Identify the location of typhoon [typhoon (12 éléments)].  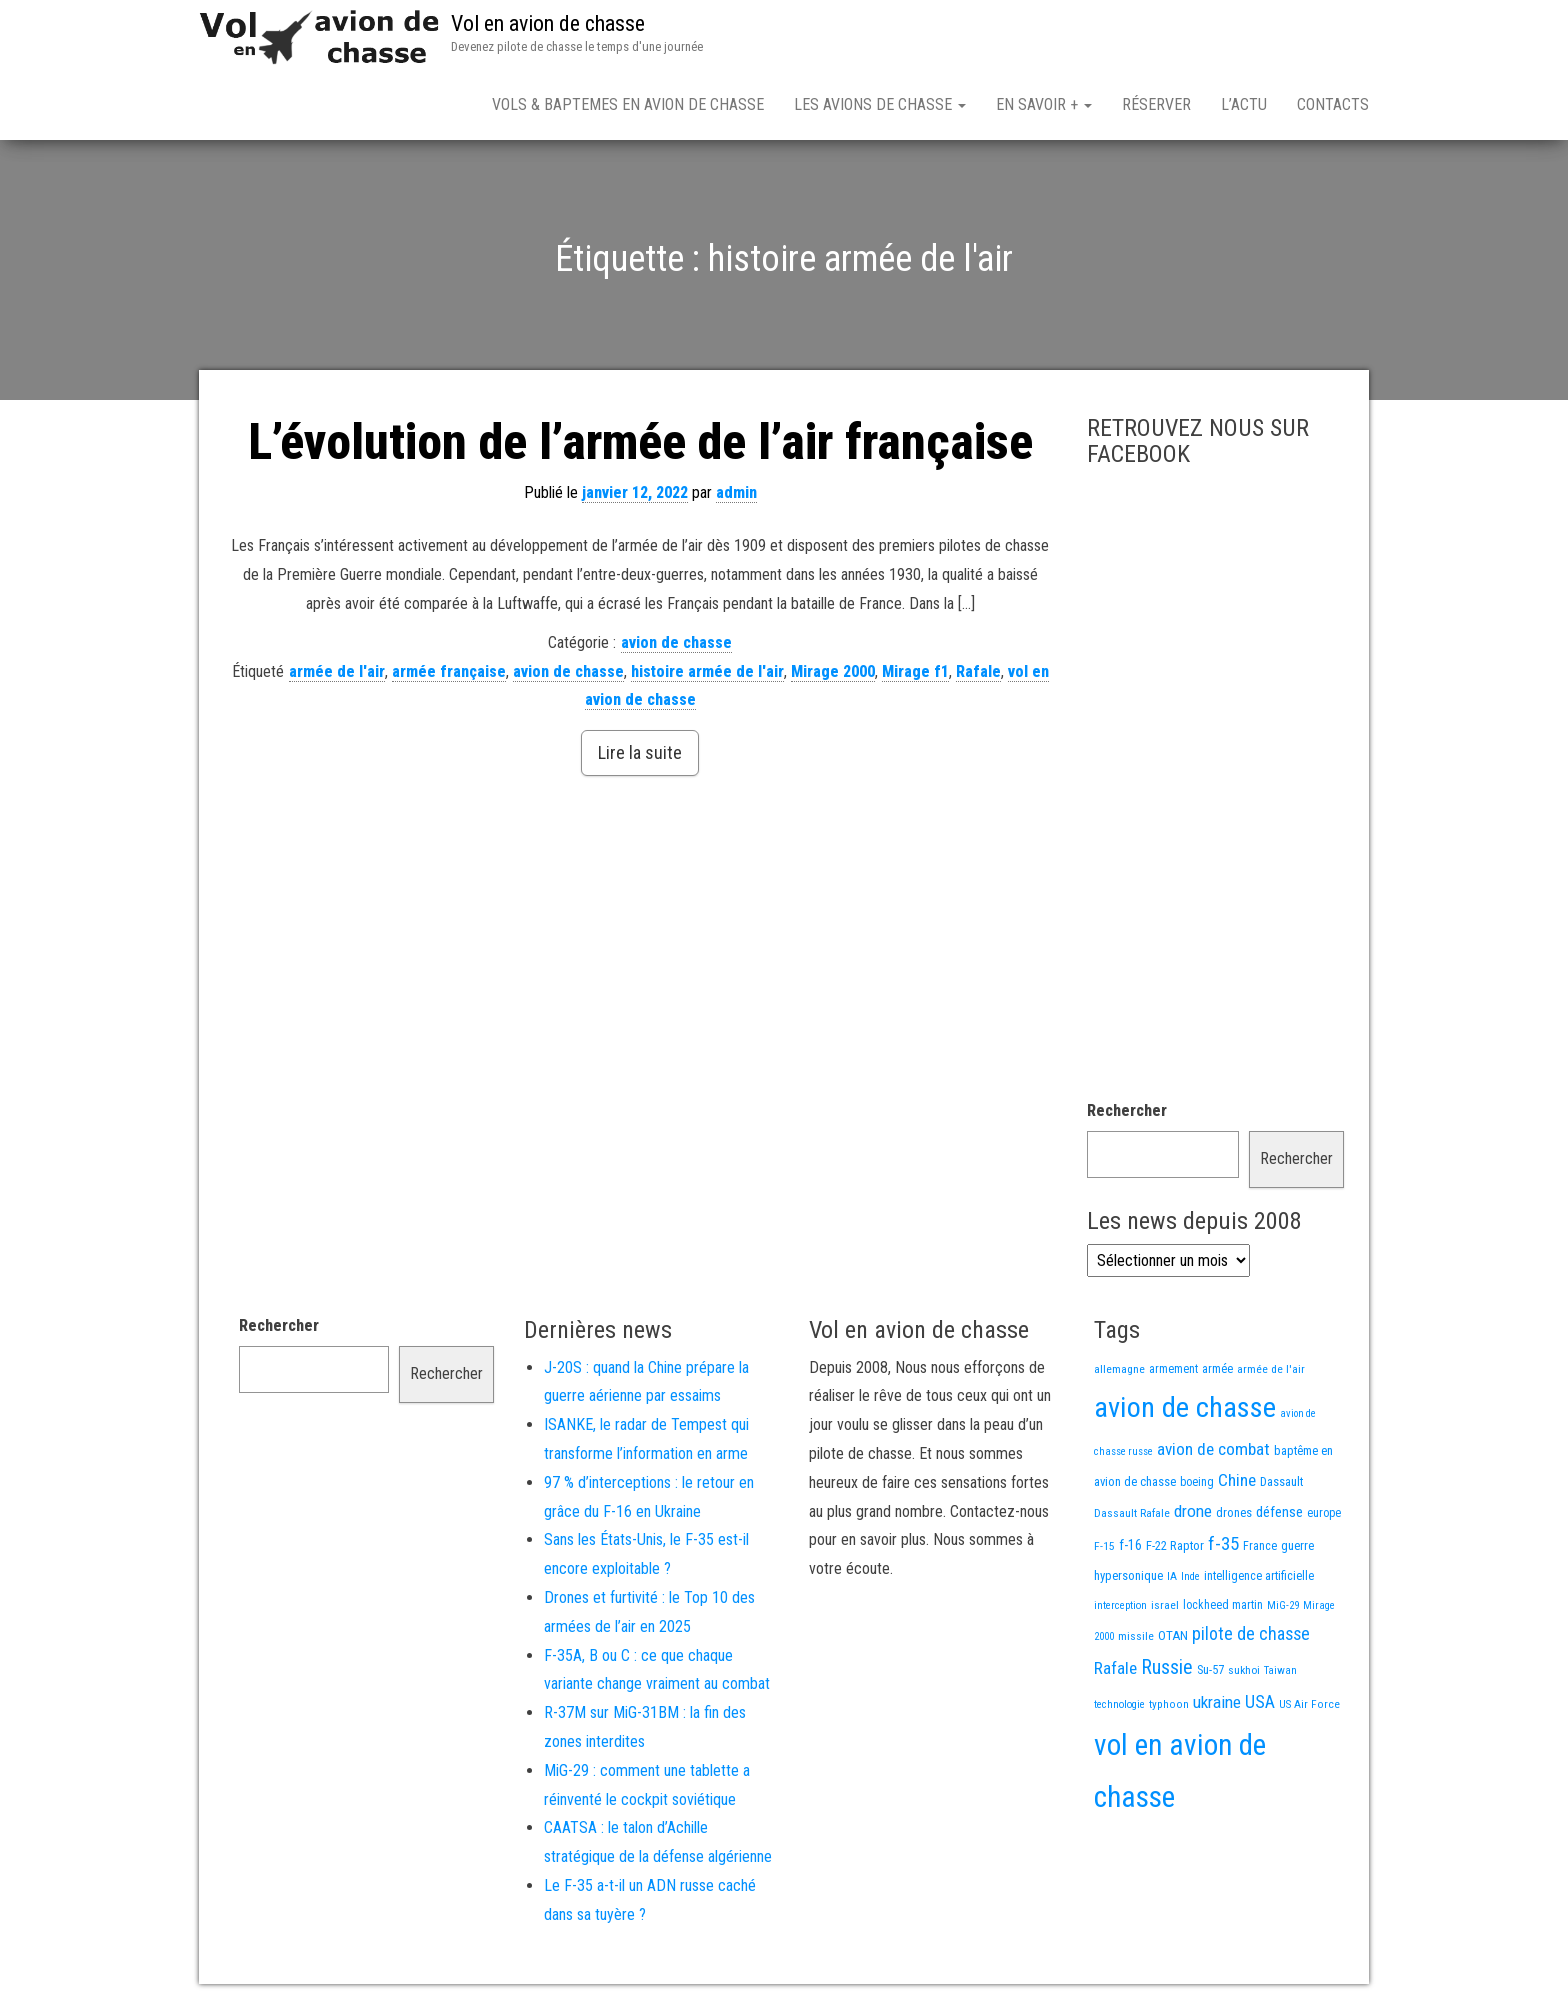
(1169, 1704).